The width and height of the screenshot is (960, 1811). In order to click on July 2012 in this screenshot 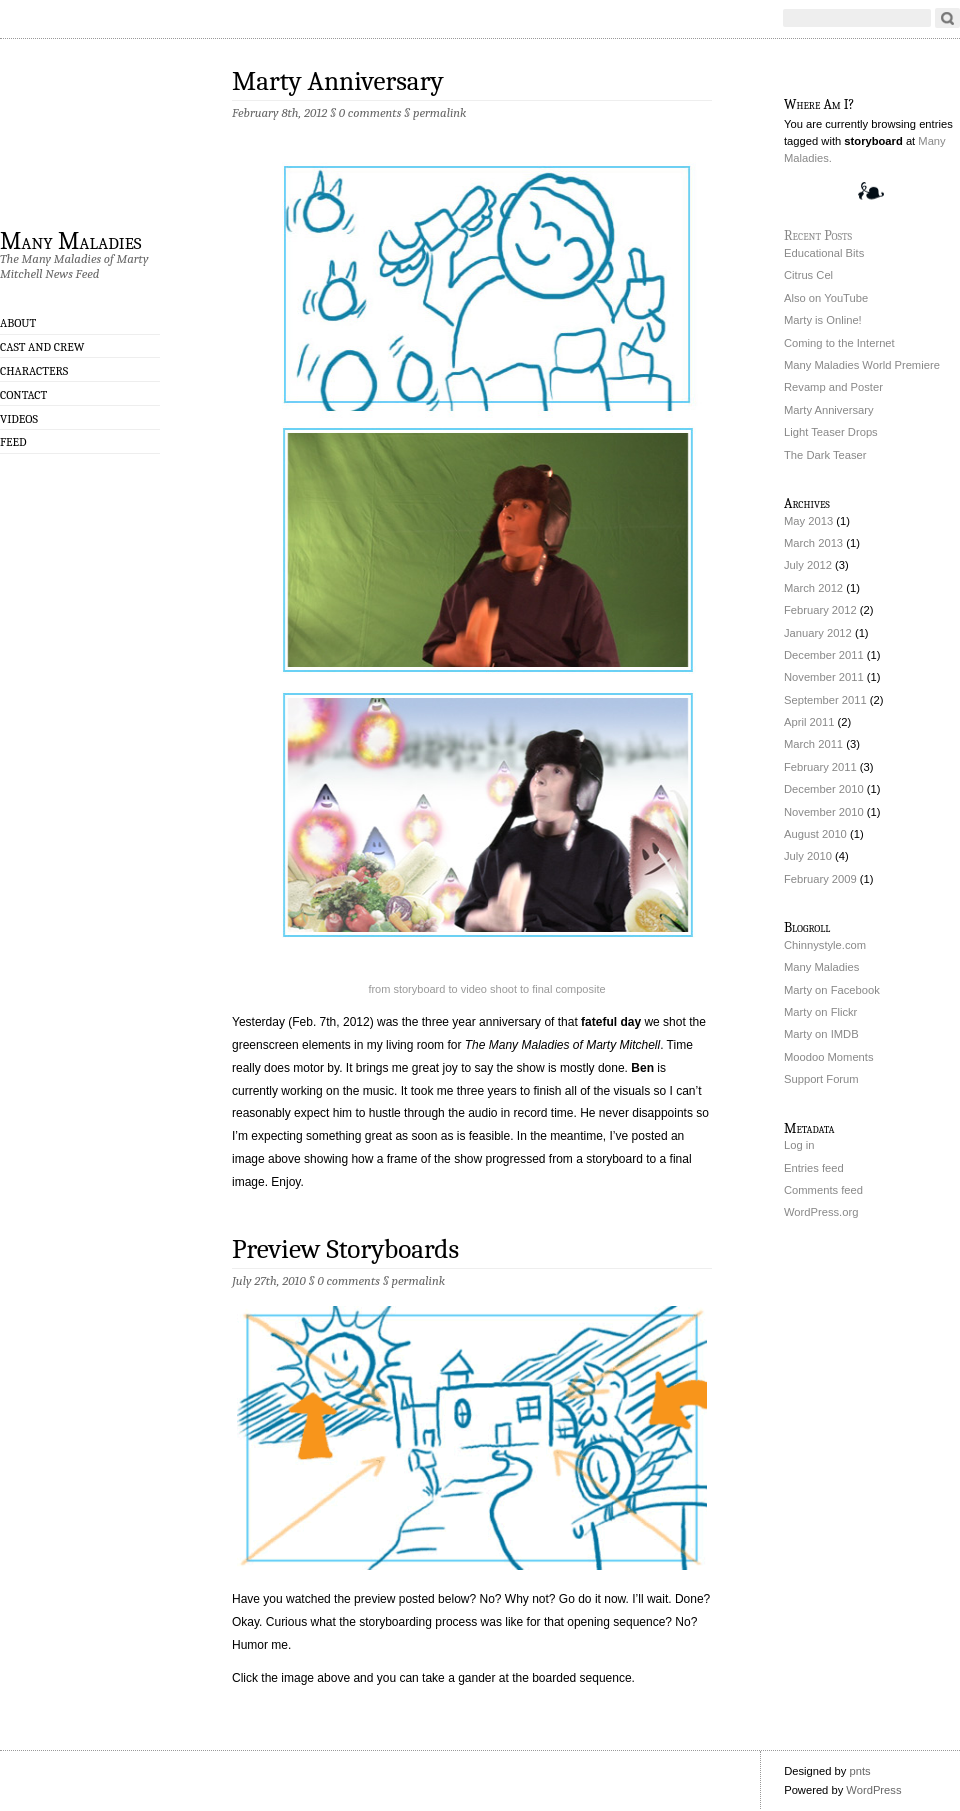, I will do `click(808, 565)`.